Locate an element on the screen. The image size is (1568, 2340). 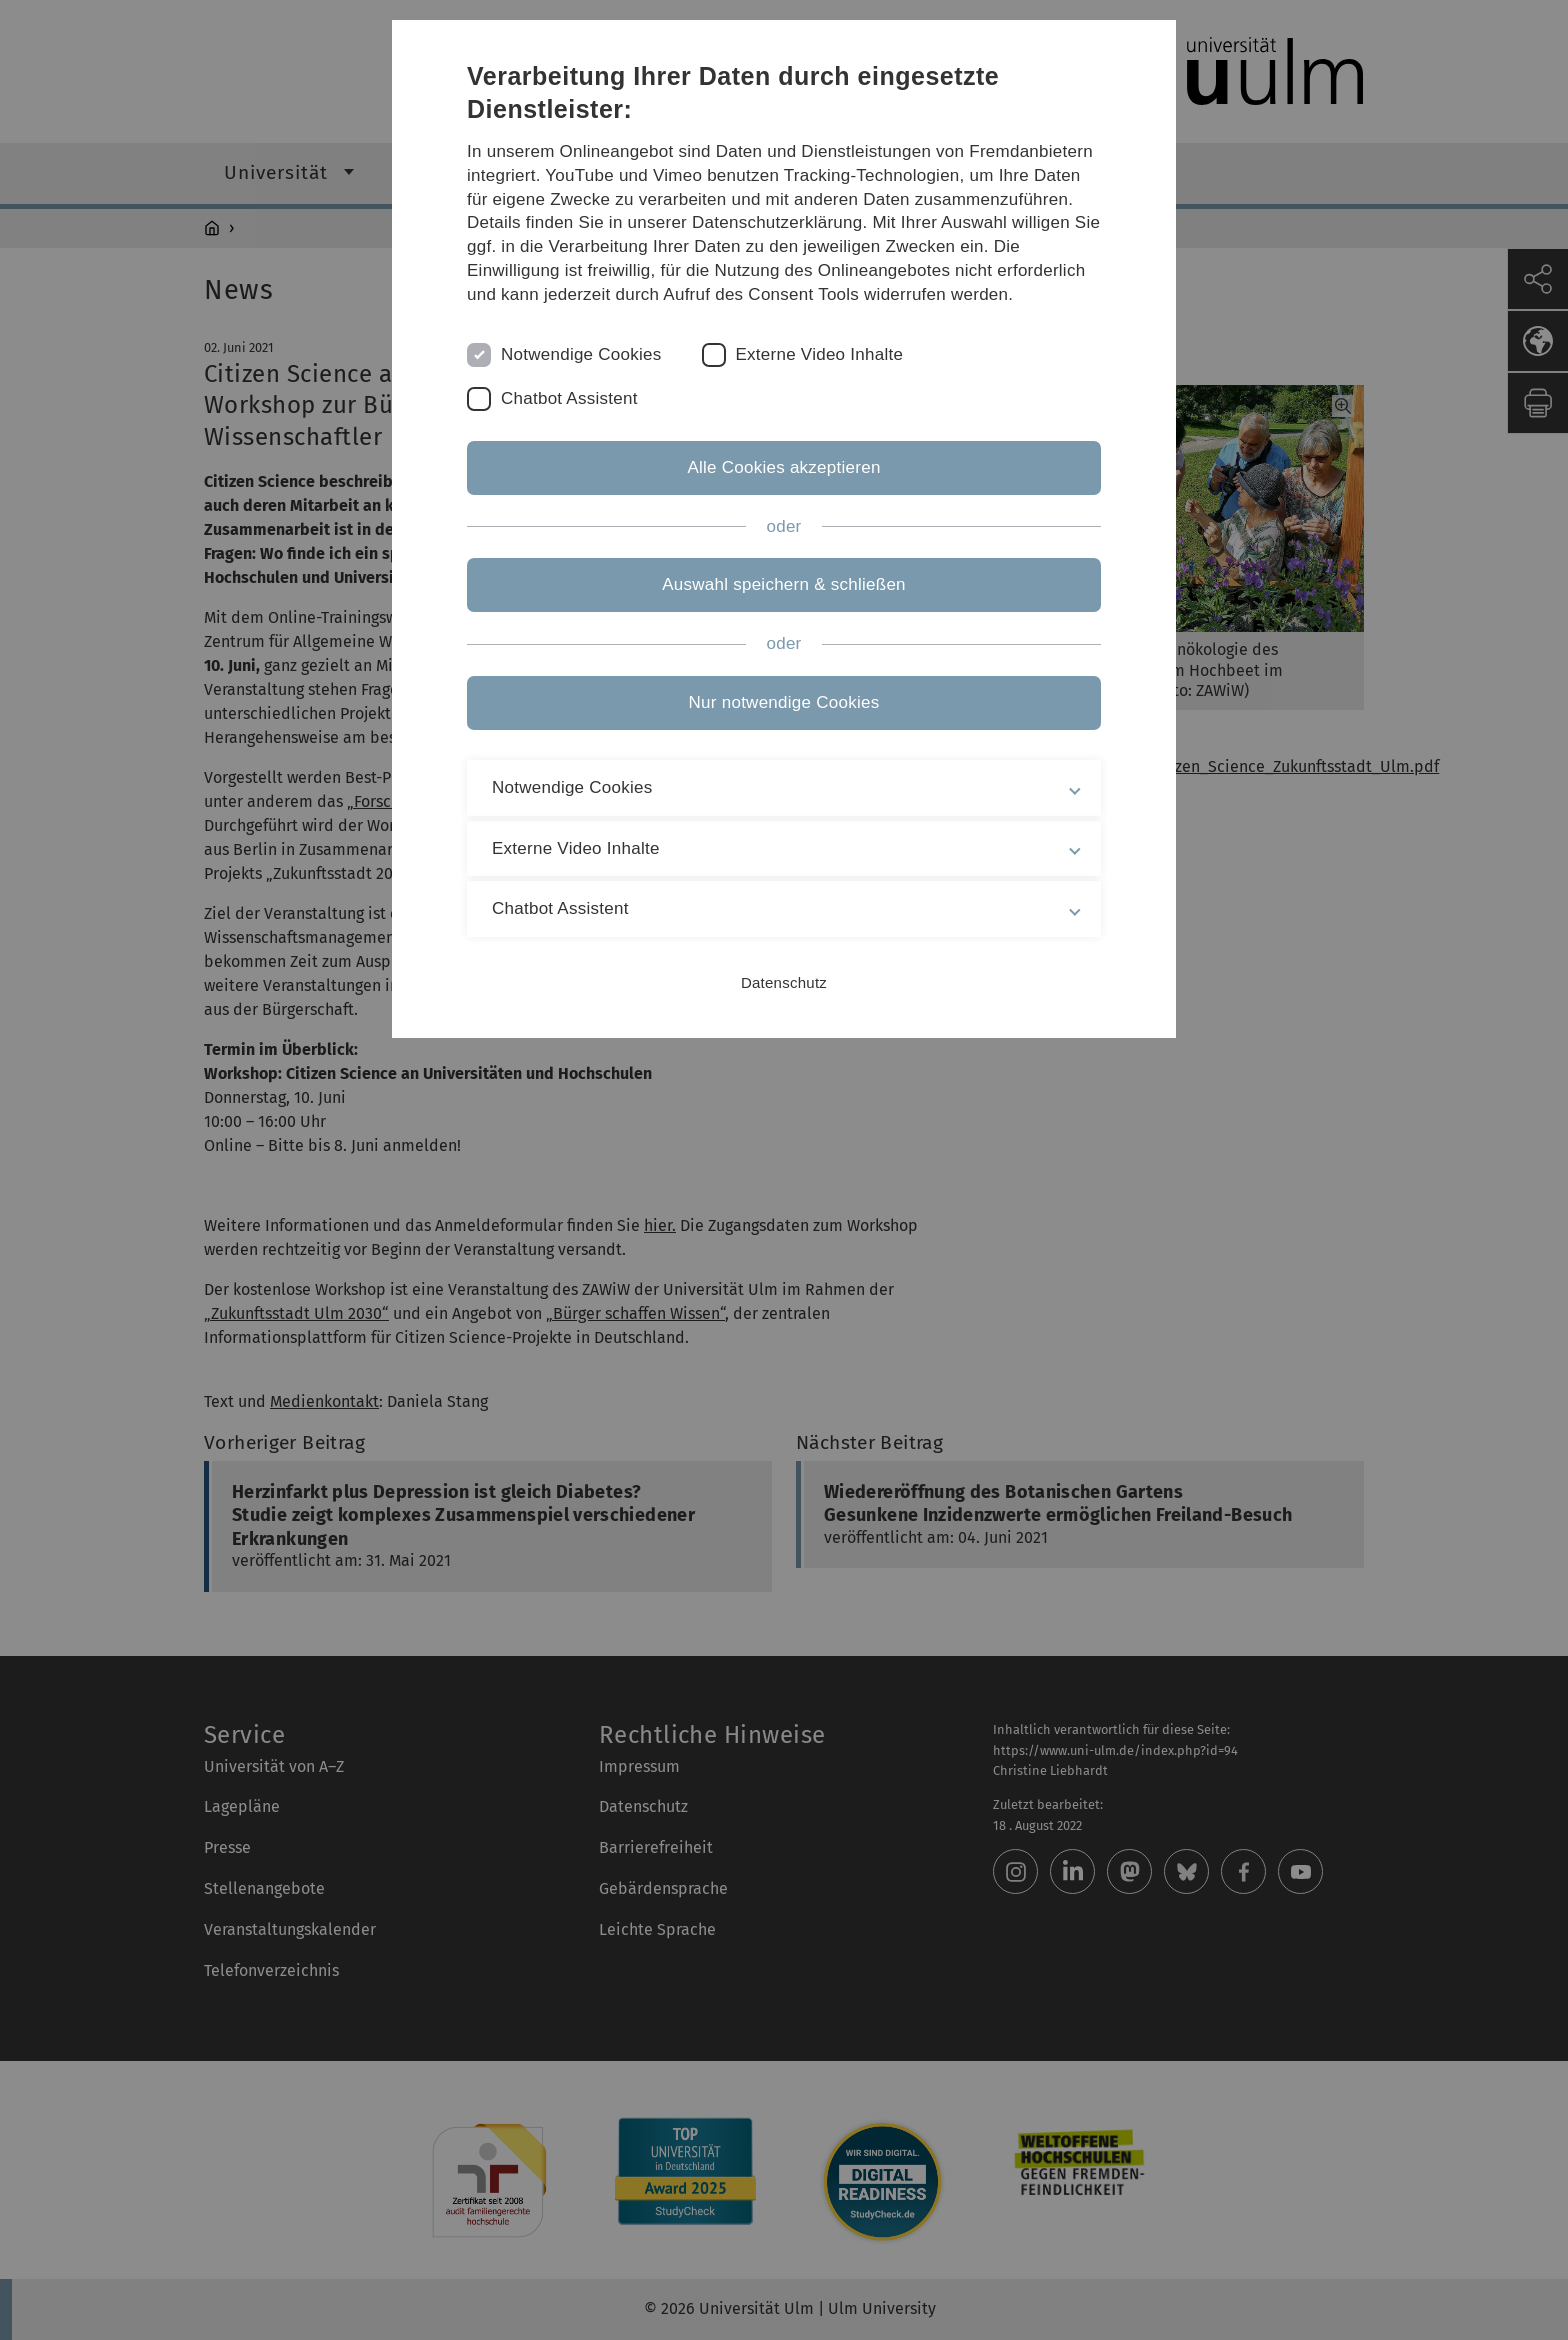
Chatbot Assistent is located at coordinates (569, 398).